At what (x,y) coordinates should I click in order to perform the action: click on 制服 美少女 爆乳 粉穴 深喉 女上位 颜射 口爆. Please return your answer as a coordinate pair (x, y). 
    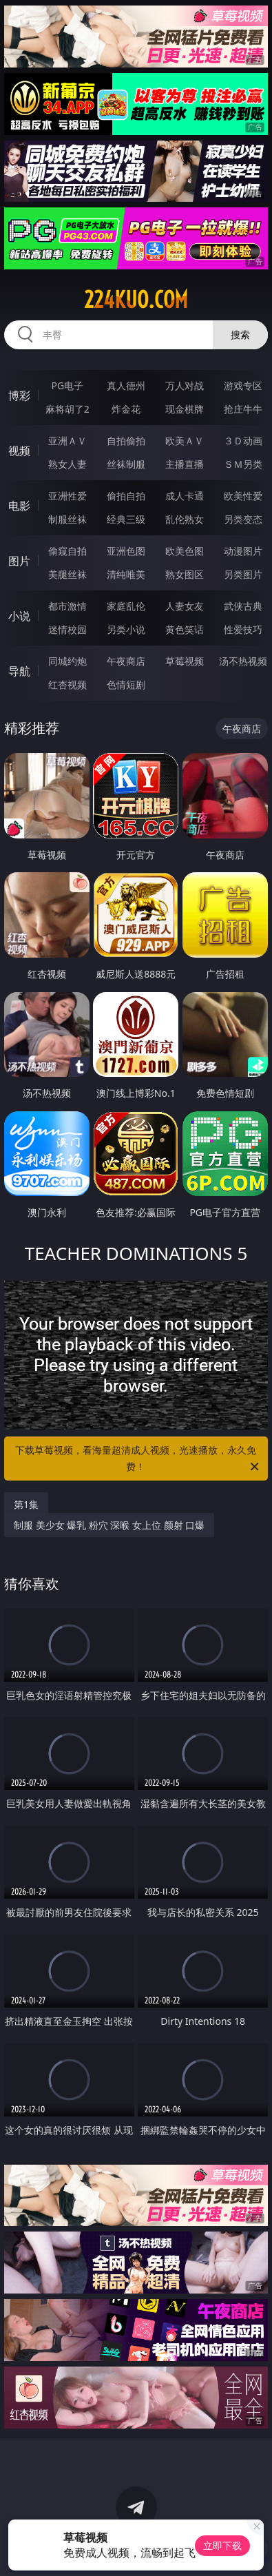
    Looking at the image, I should click on (109, 1525).